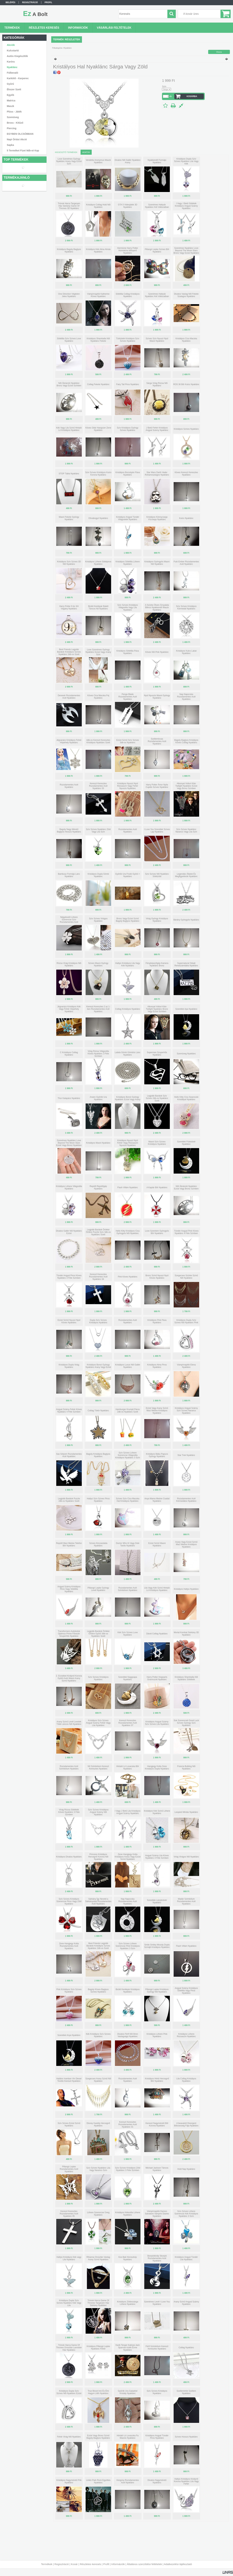 The image size is (233, 2576). Describe the element at coordinates (98, 1143) in the screenshot. I see `Kristályos Masni Nyaklánc` at that location.